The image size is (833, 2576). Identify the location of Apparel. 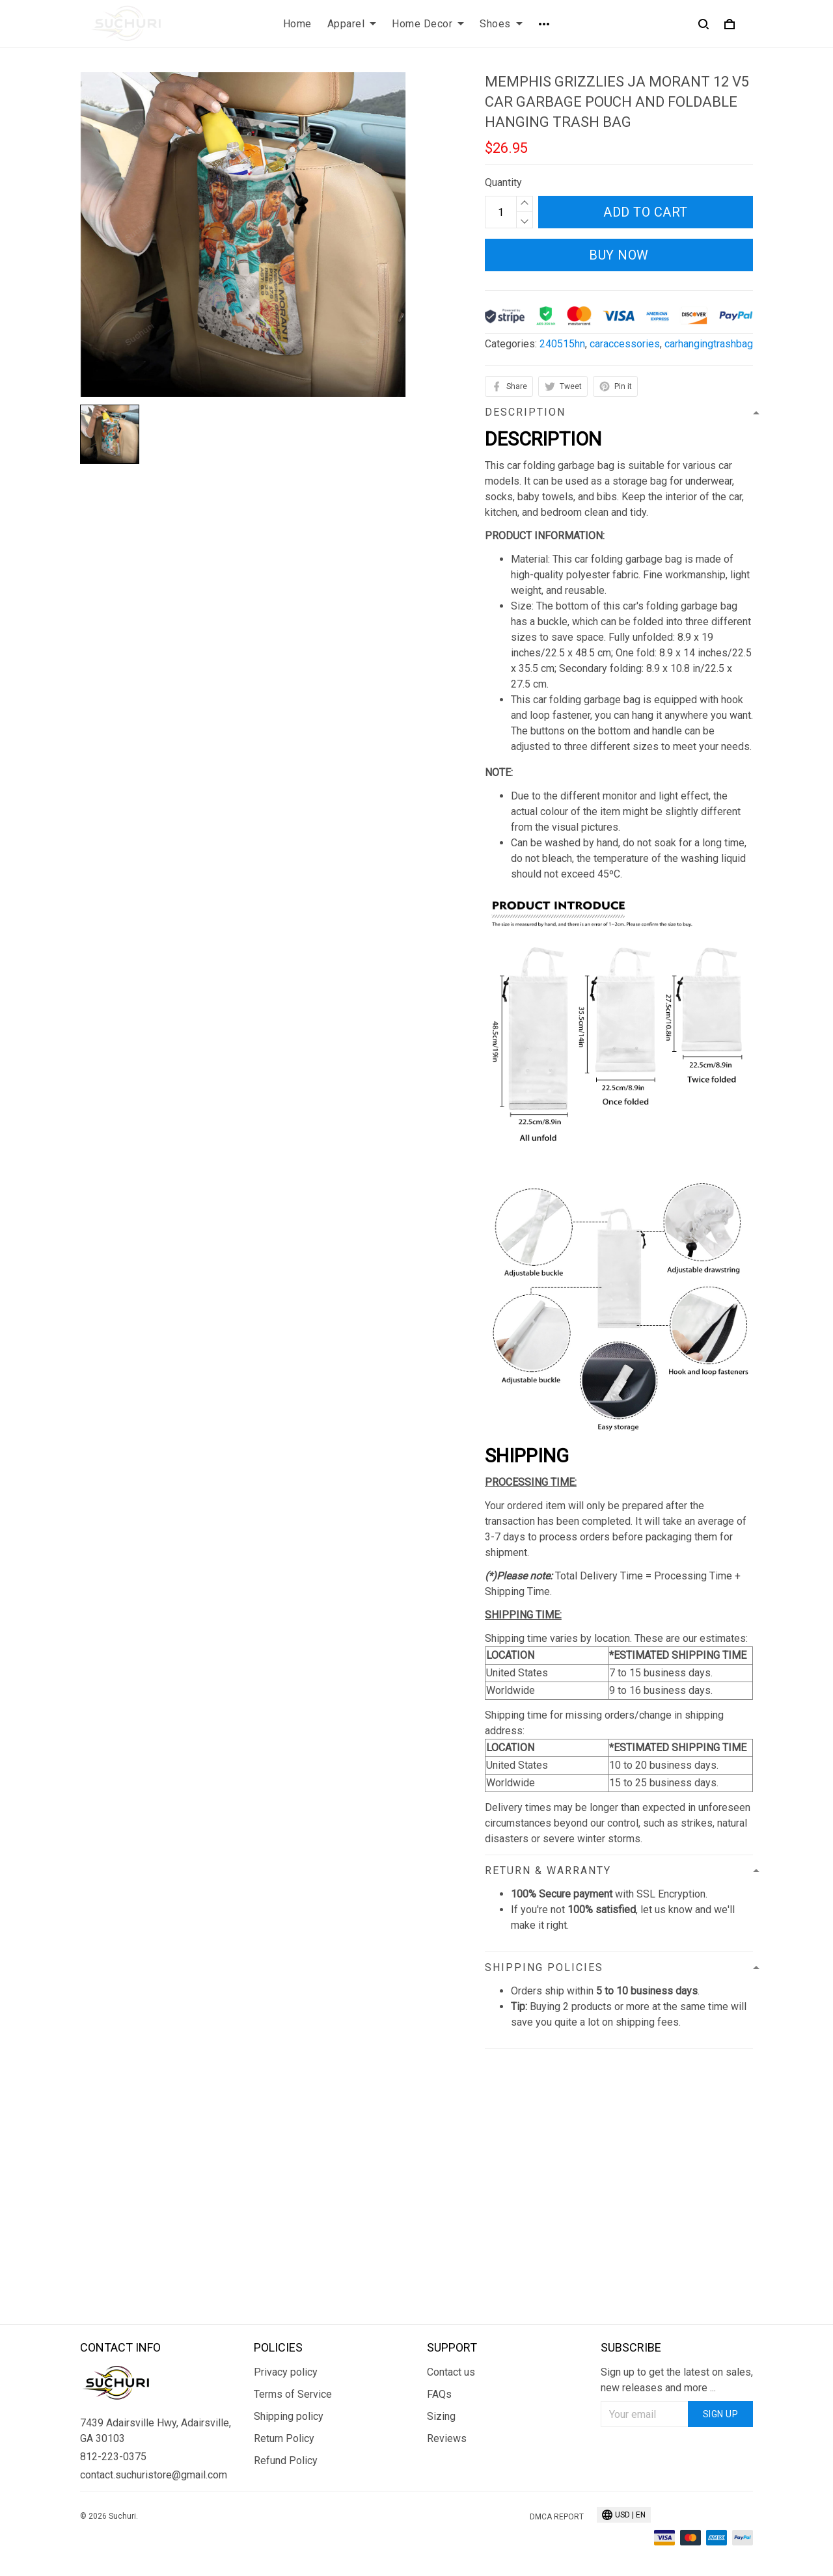
(352, 24).